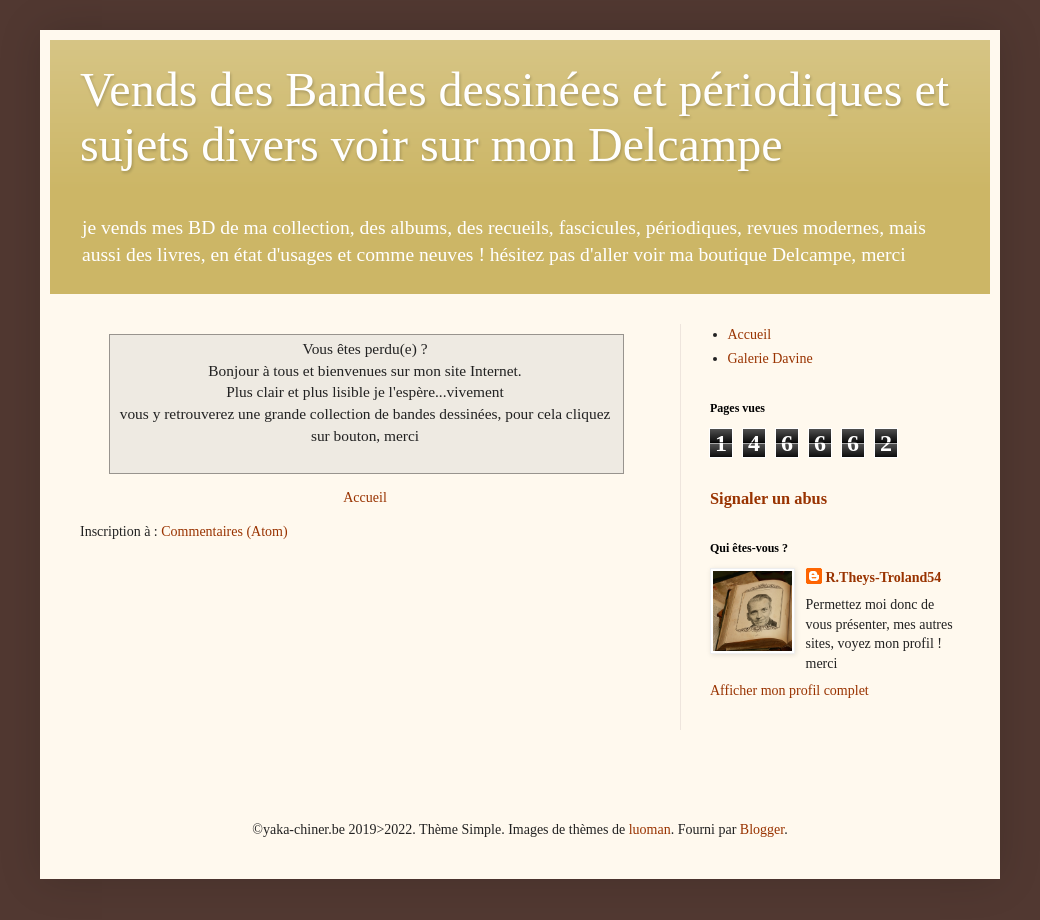 The width and height of the screenshot is (1040, 920). What do you see at coordinates (770, 358) in the screenshot?
I see `Galerie Davine` at bounding box center [770, 358].